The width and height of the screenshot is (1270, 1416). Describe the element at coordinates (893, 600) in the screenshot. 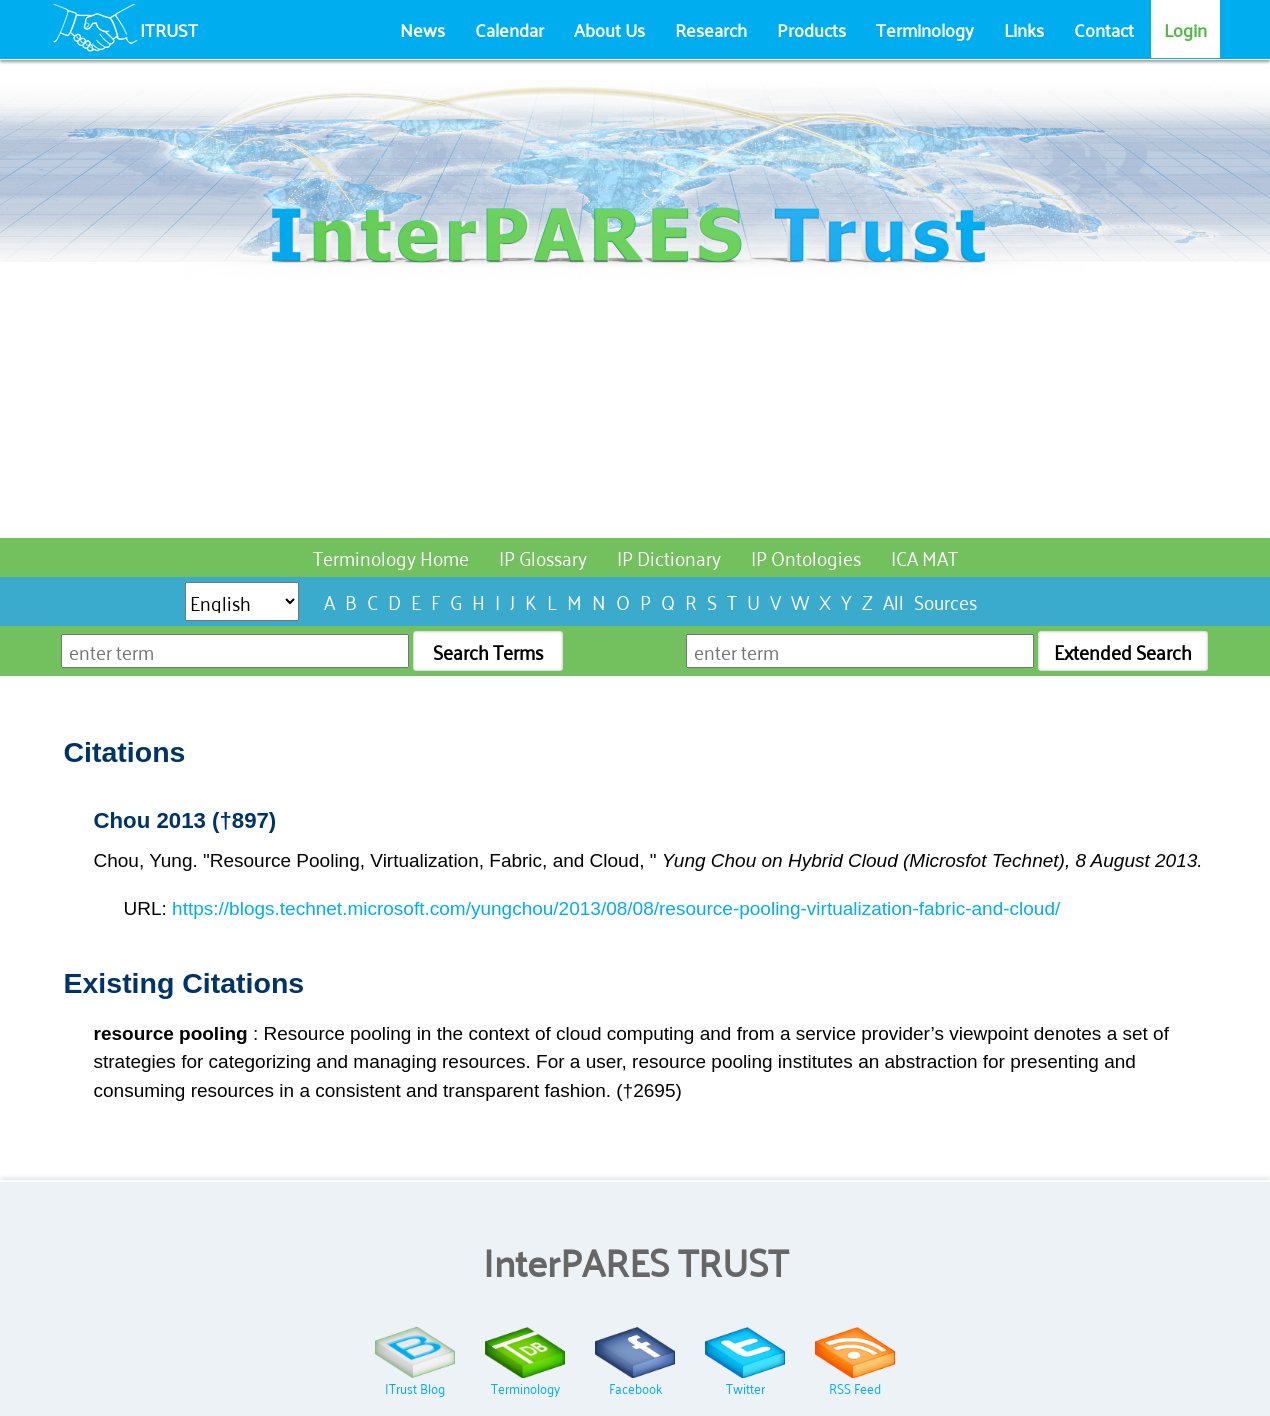

I see `All` at that location.